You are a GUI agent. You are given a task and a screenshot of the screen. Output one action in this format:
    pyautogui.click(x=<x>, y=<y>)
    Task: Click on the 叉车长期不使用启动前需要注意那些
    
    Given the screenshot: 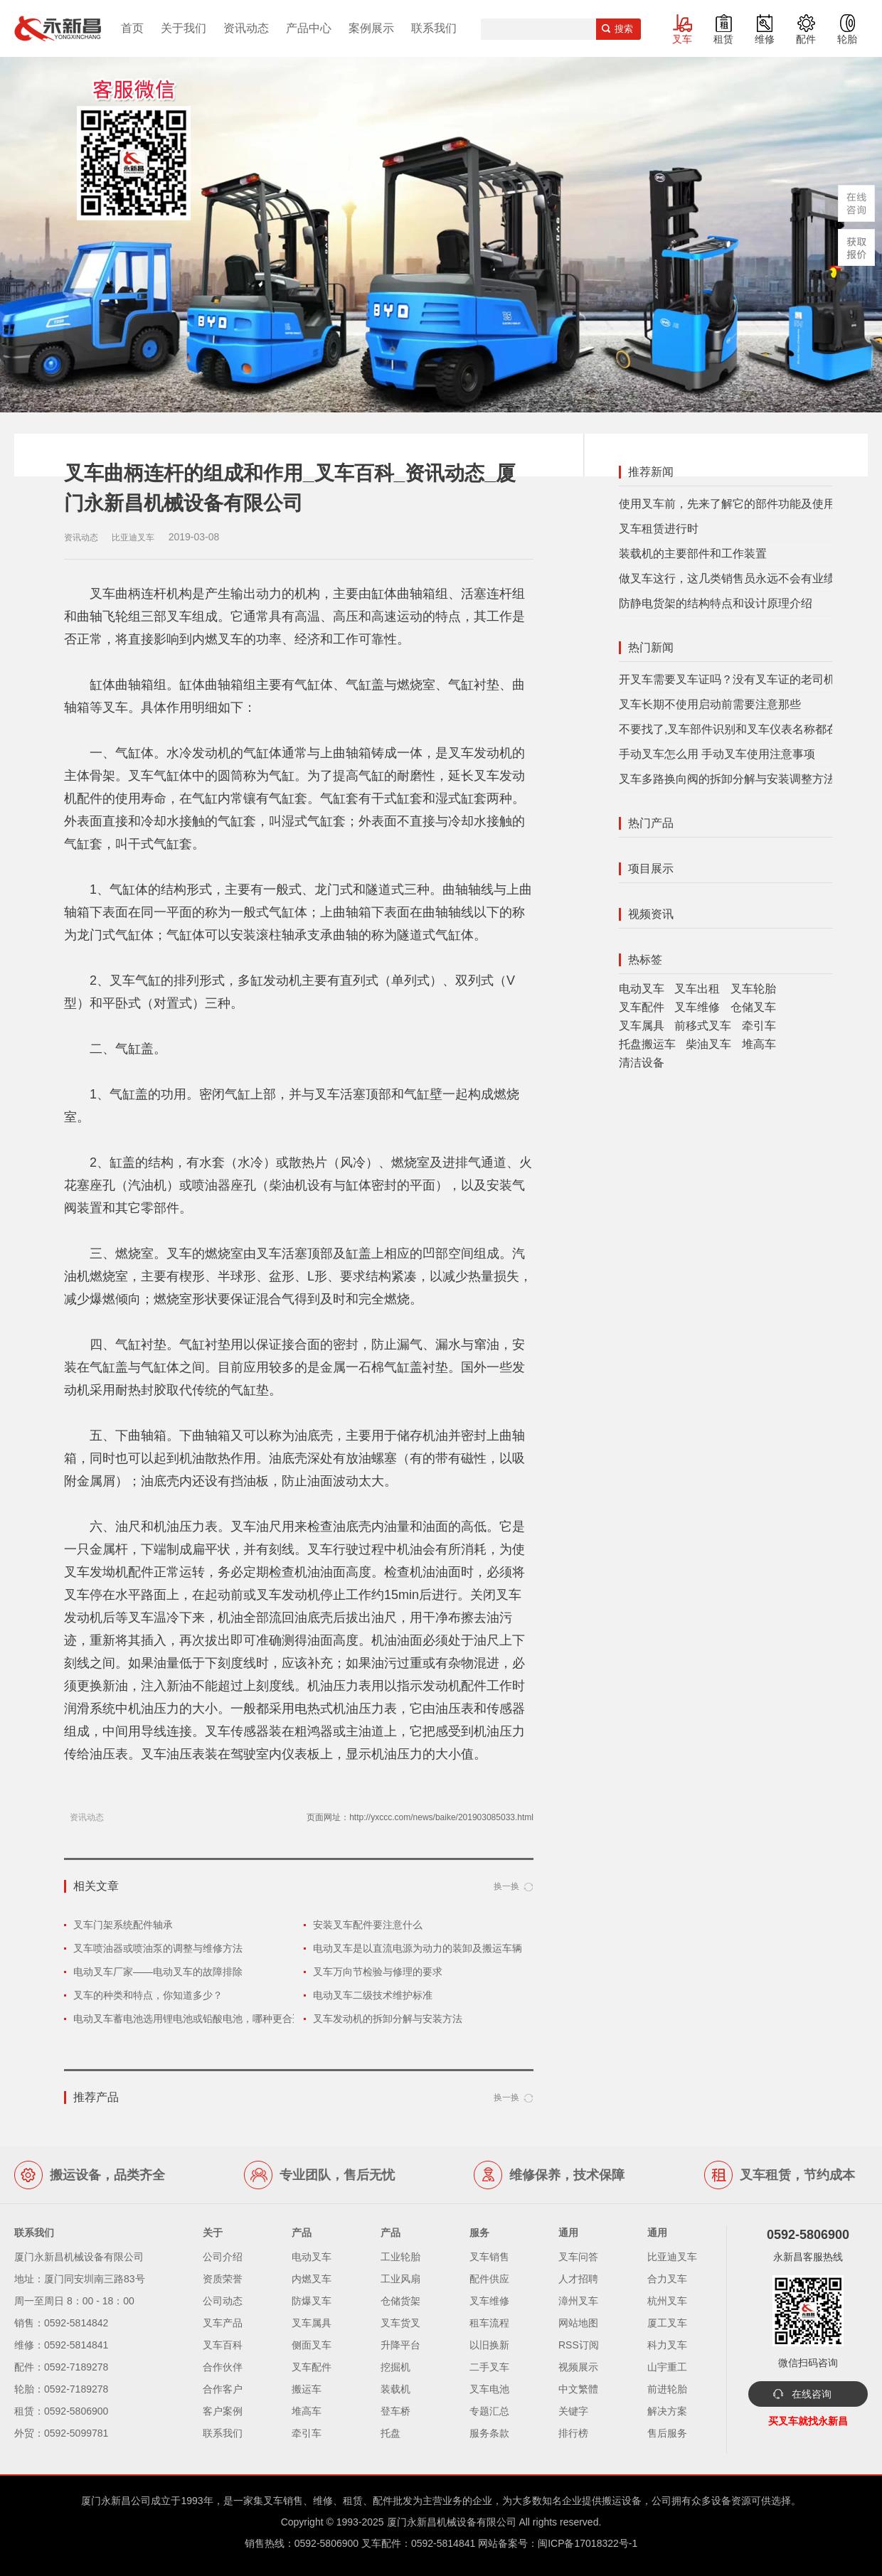 What is the action you would take?
    pyautogui.click(x=710, y=704)
    